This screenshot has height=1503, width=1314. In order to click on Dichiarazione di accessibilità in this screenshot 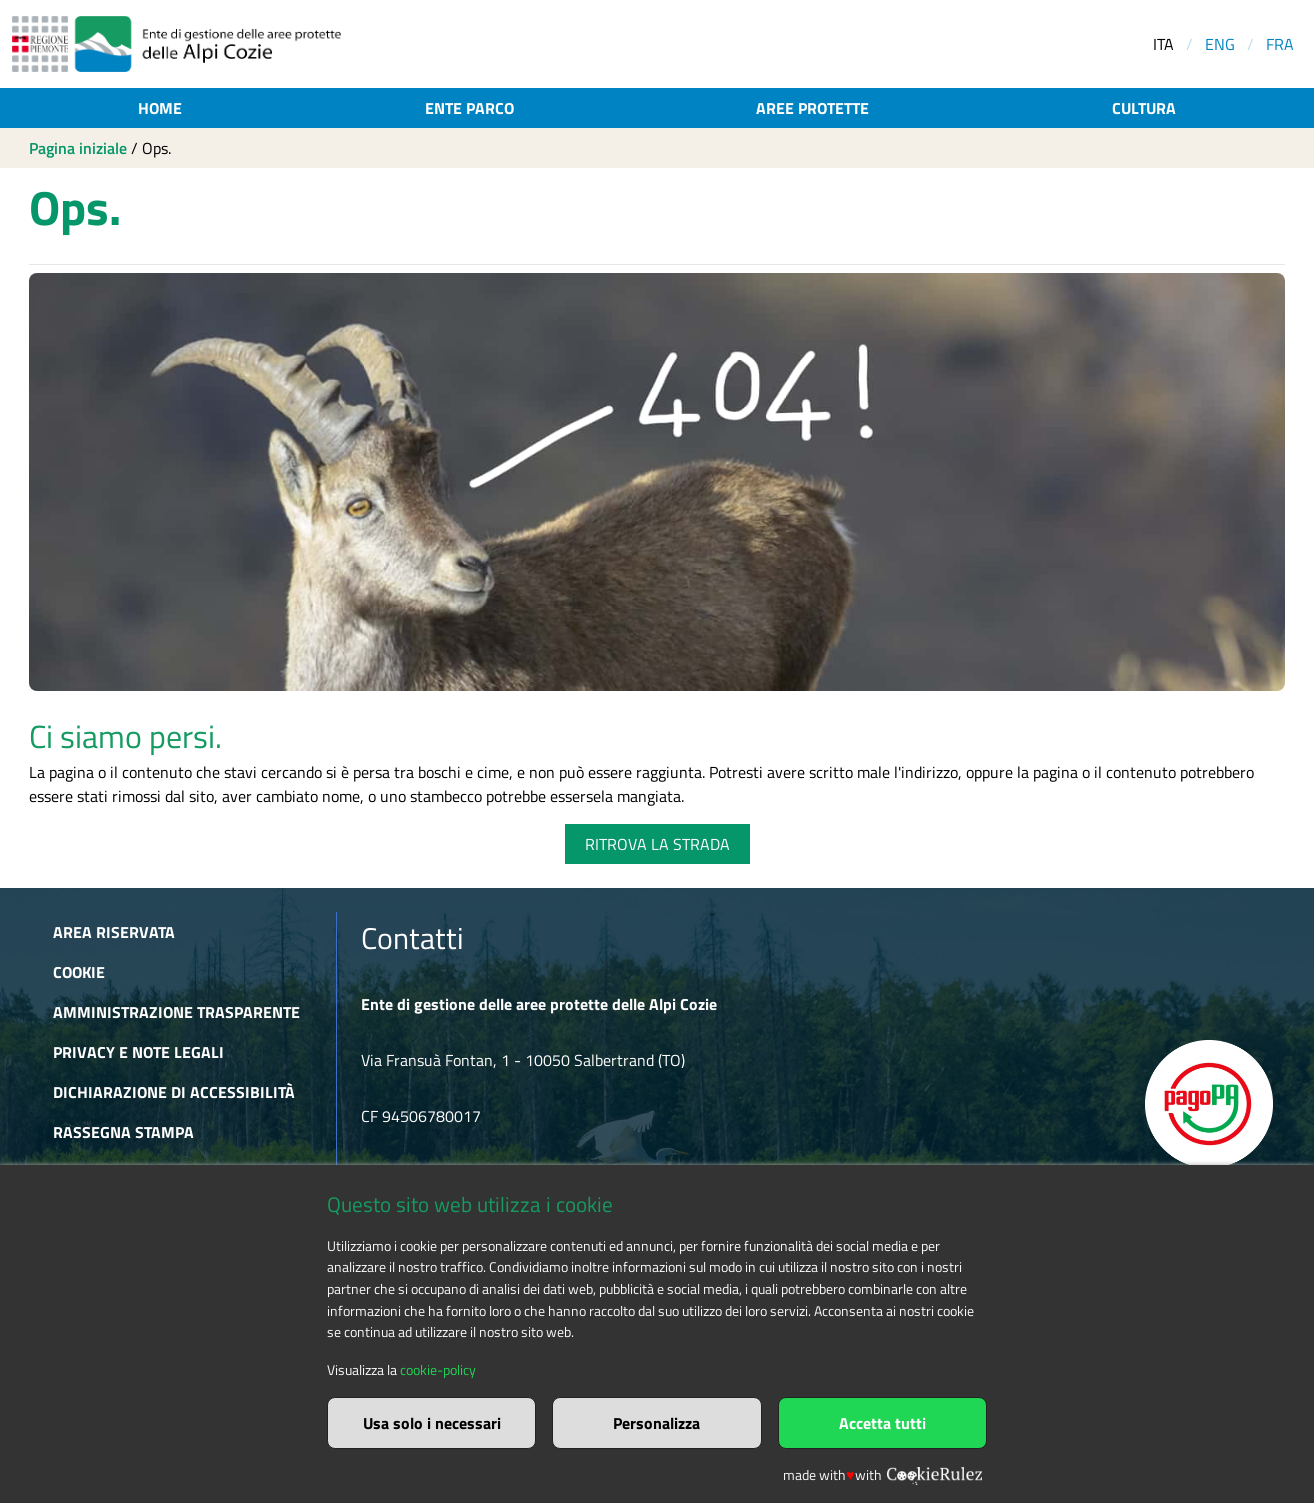, I will do `click(174, 1092)`.